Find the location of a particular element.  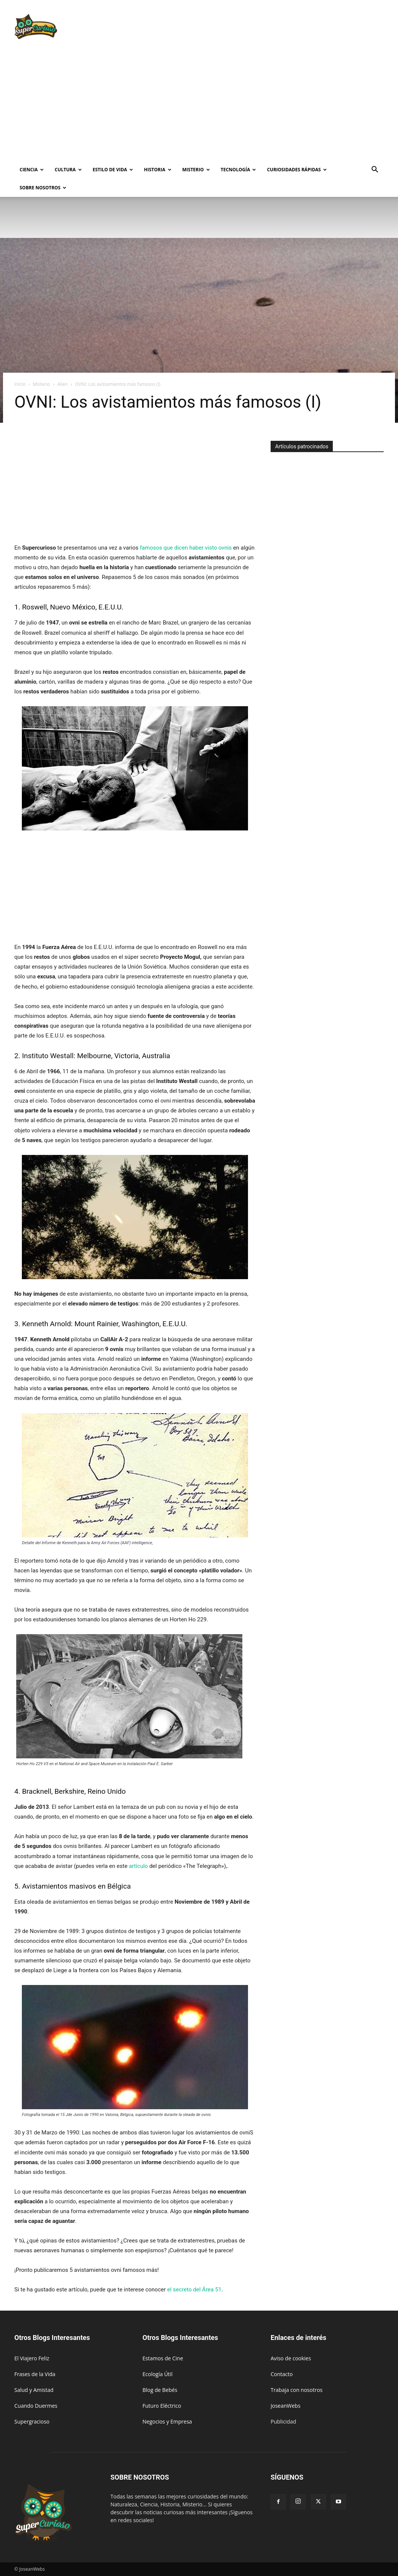

Ecología Útil is located at coordinates (157, 2374).